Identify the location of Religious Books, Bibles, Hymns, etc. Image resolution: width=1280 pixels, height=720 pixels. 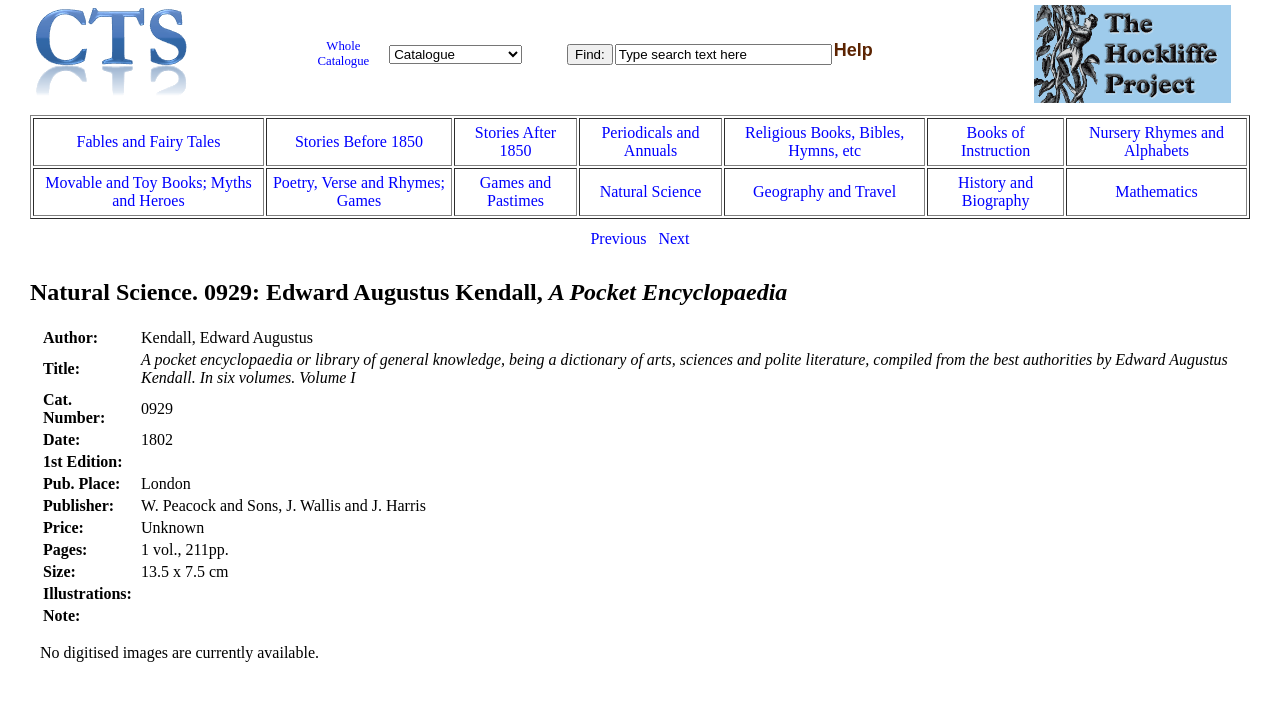
(824, 141).